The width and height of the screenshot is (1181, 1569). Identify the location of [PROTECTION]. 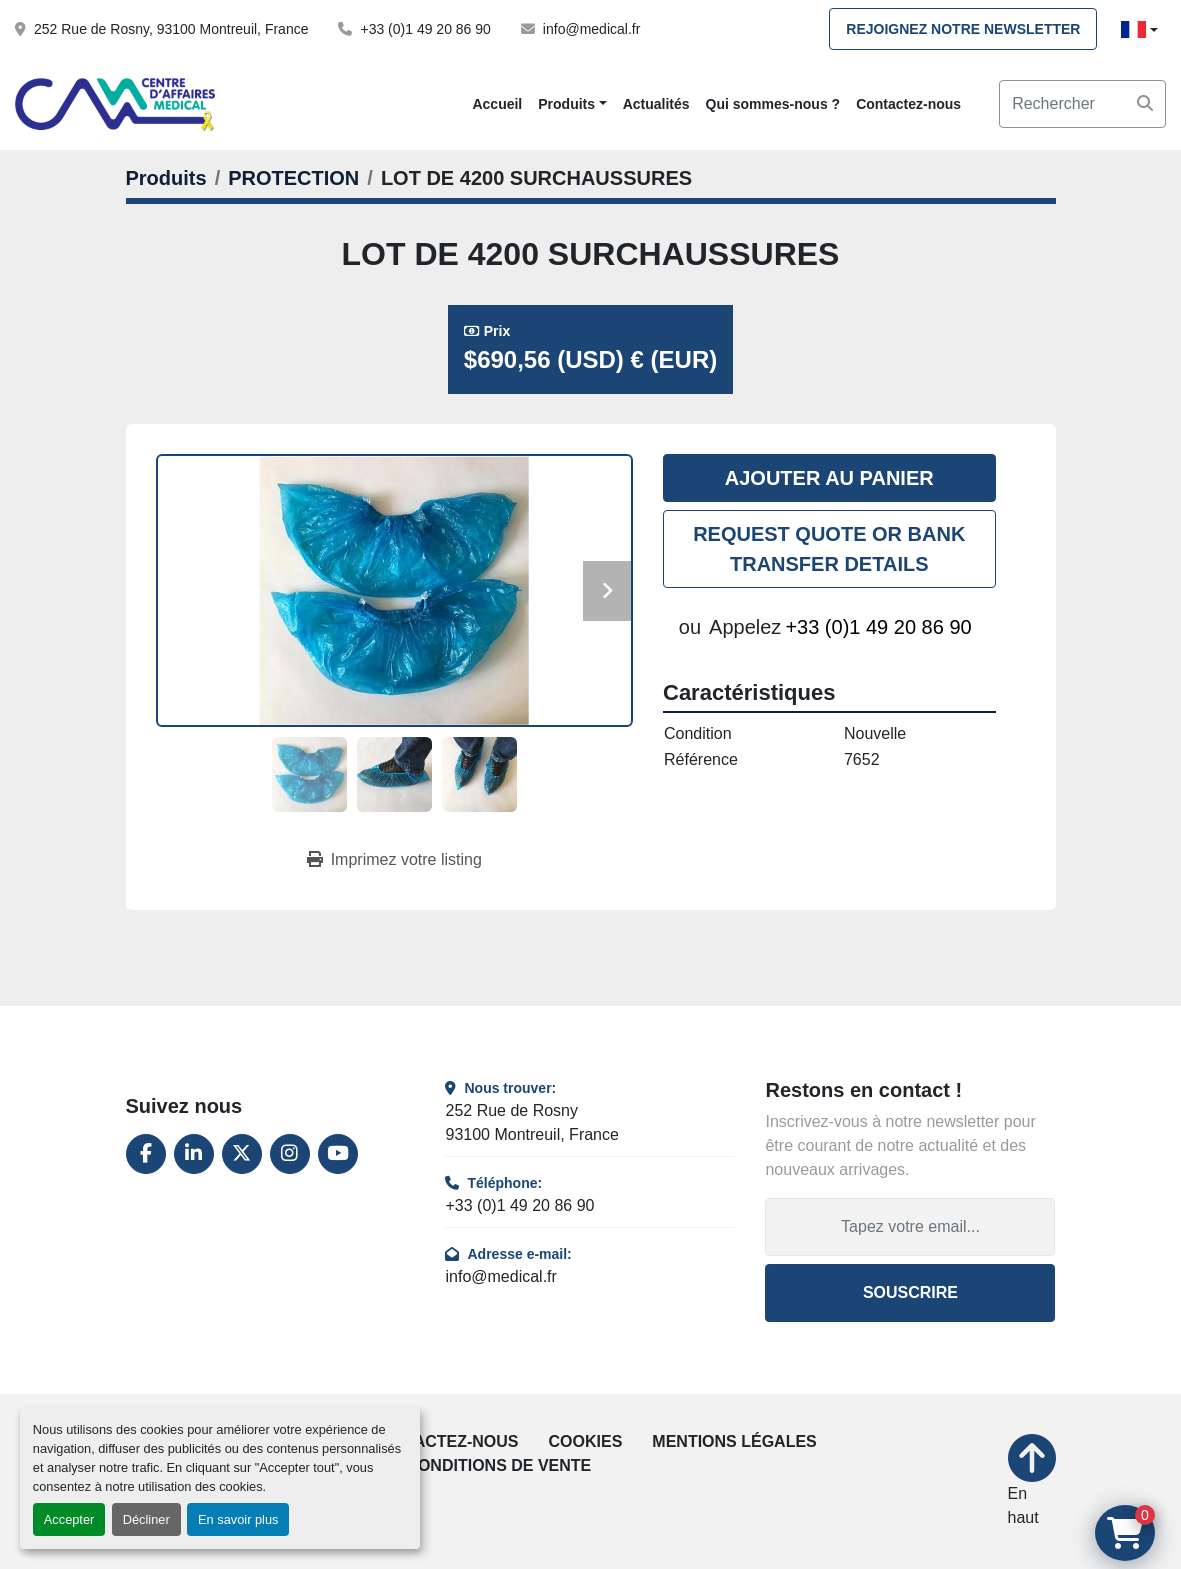
(293, 178).